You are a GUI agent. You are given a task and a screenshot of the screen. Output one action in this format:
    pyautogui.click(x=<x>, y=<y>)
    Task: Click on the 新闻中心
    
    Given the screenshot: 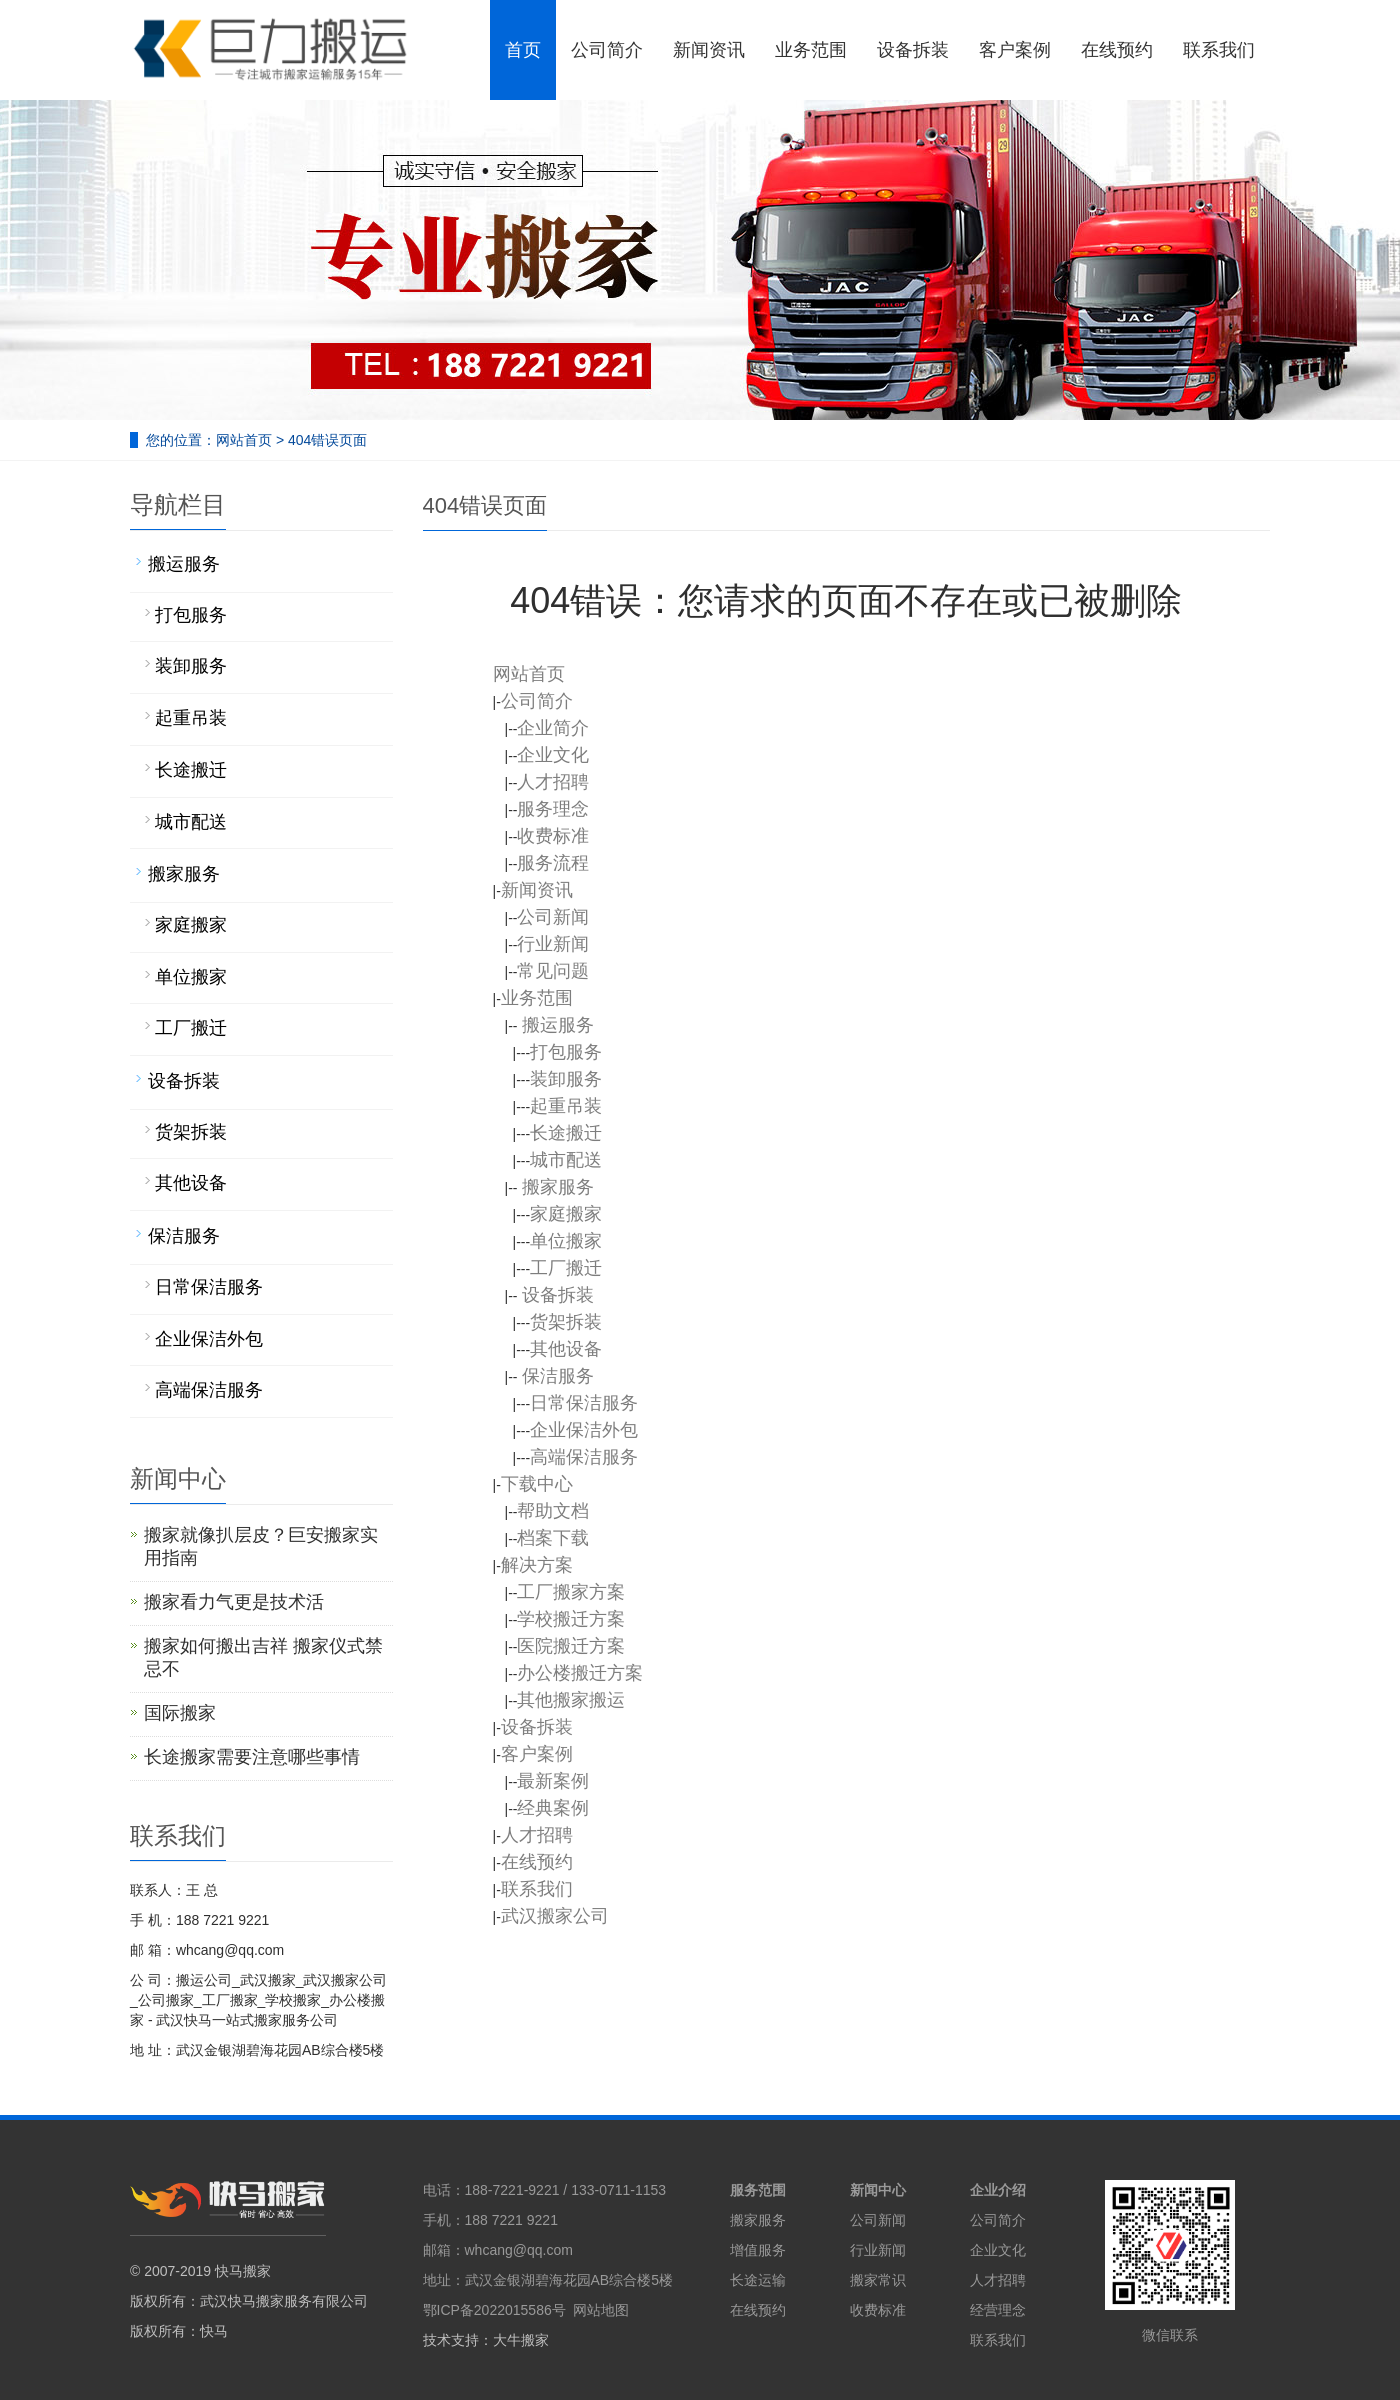 What is the action you would take?
    pyautogui.click(x=878, y=2190)
    